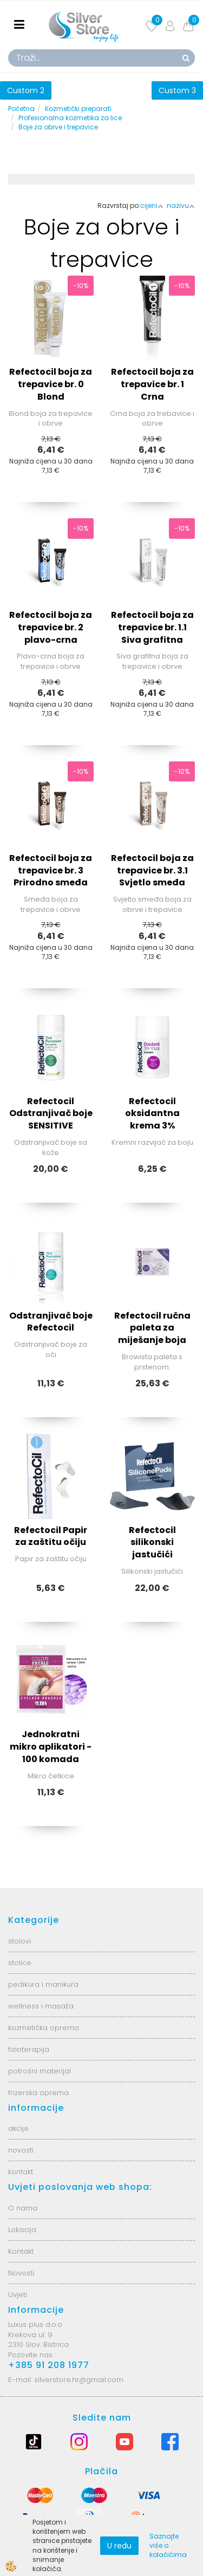 Image resolution: width=203 pixels, height=2576 pixels. I want to click on Custom 3, so click(177, 90).